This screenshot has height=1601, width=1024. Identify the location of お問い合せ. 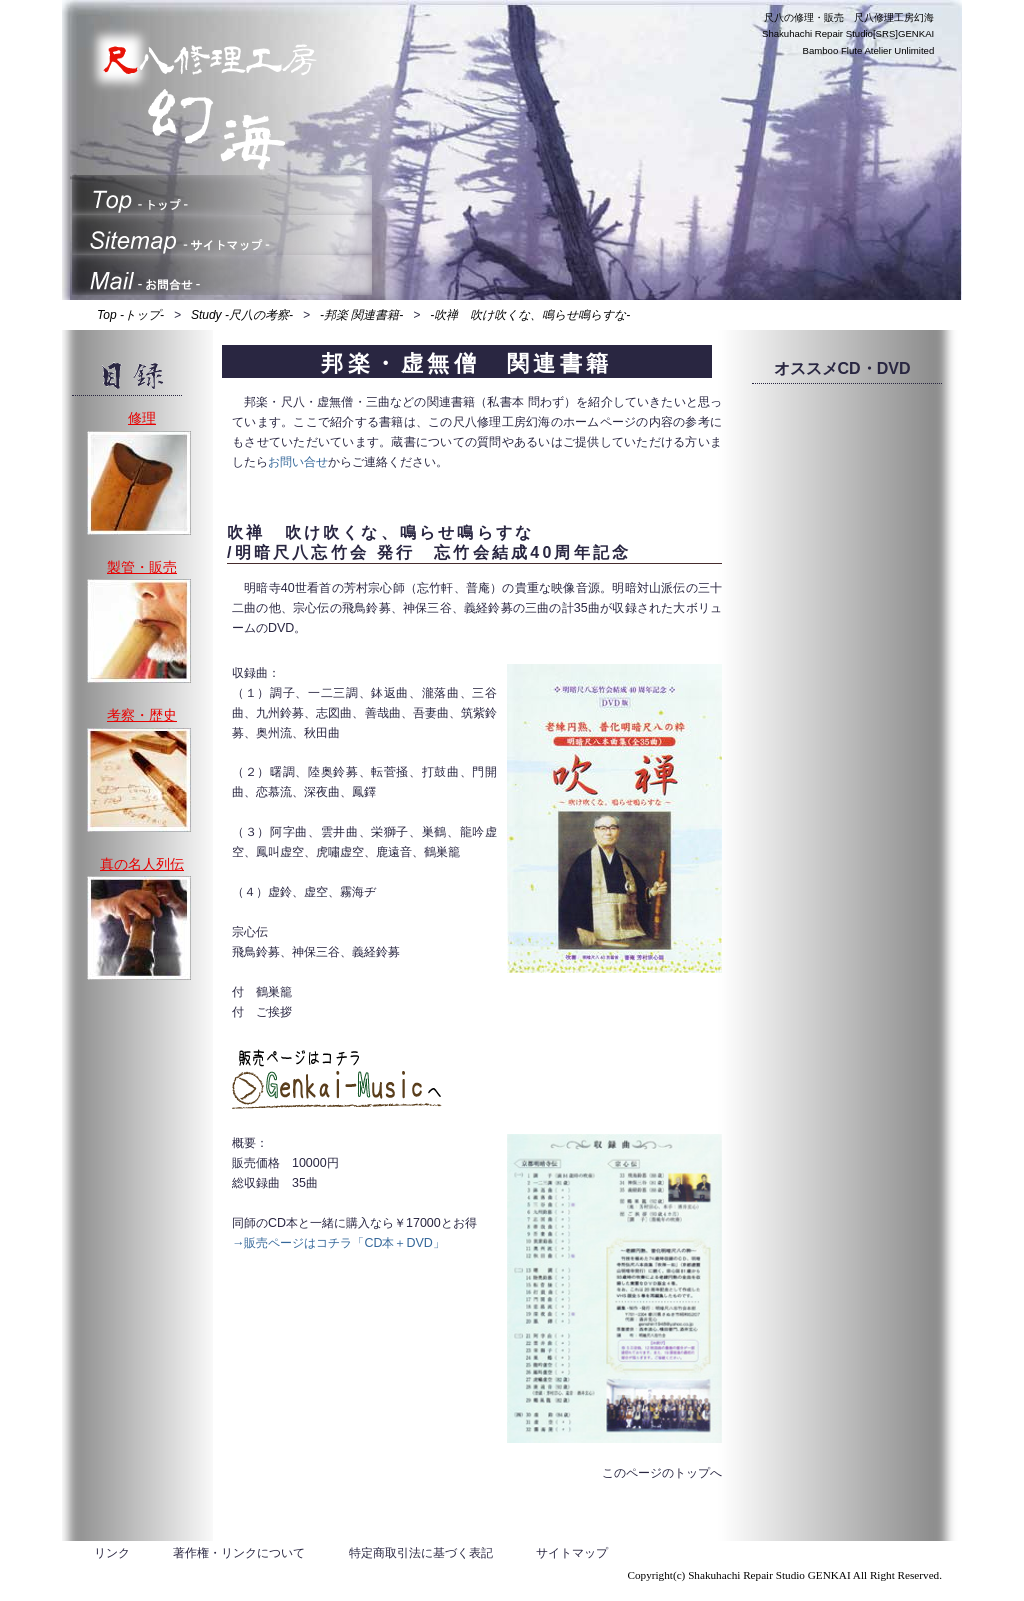
(298, 462).